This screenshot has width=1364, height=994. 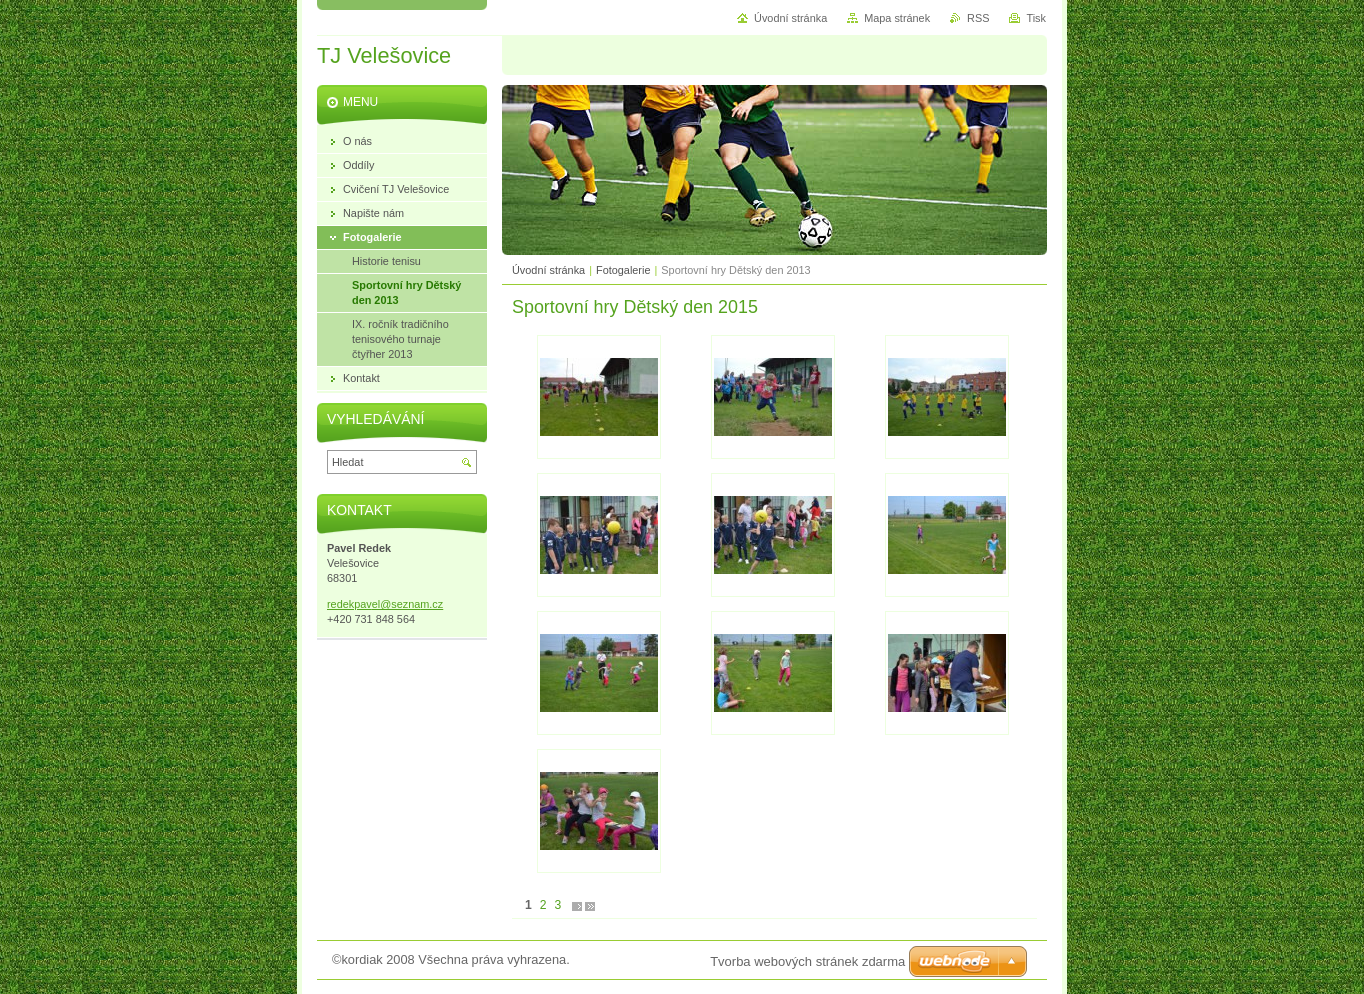 What do you see at coordinates (807, 961) in the screenshot?
I see `Tvorba webových stránek zdarma` at bounding box center [807, 961].